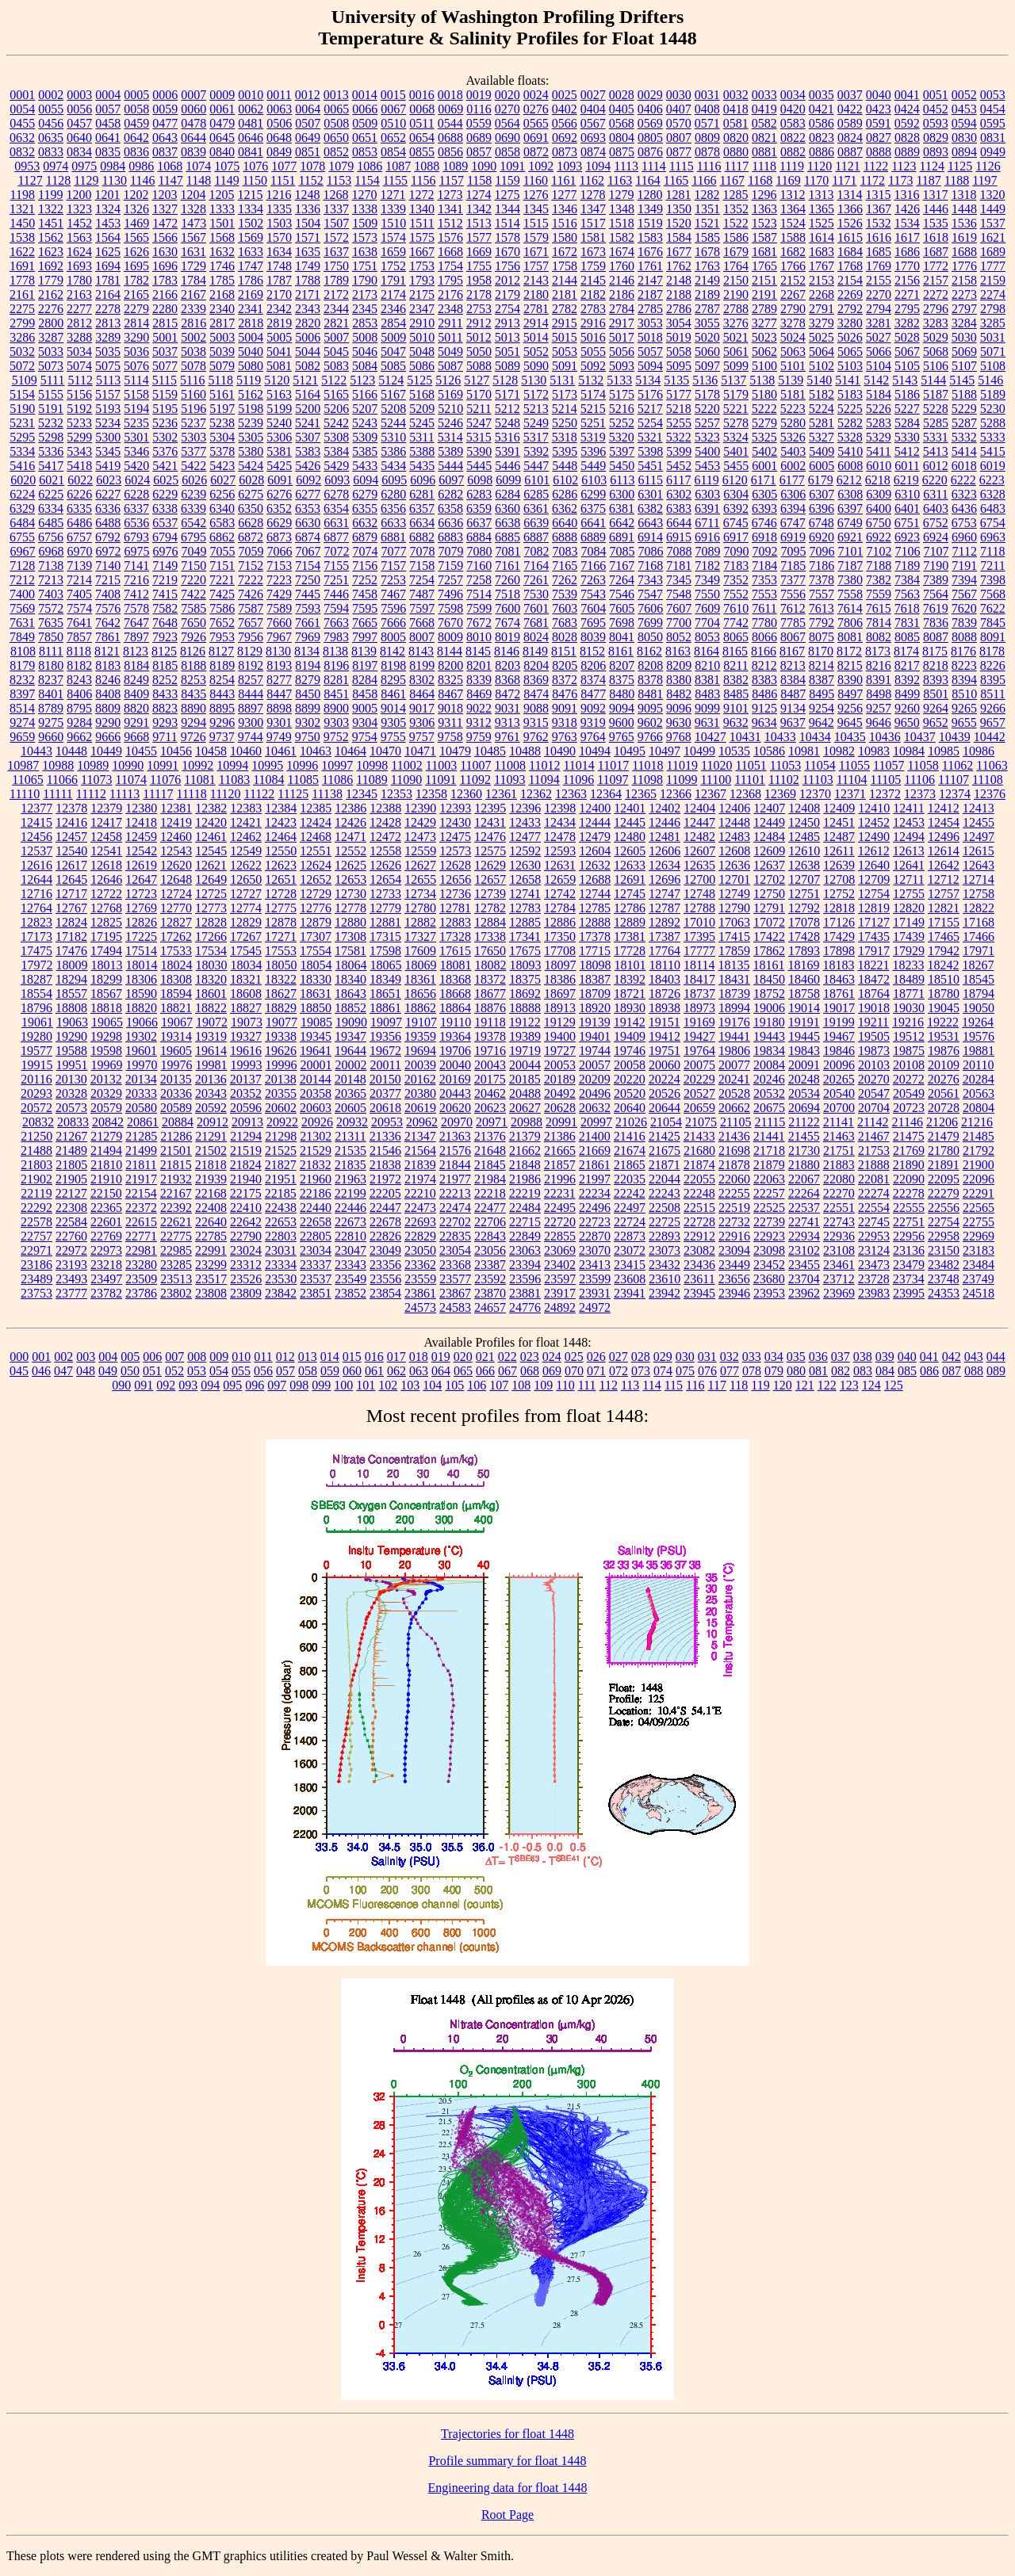 The width and height of the screenshot is (1015, 2576). Describe the element at coordinates (650, 408) in the screenshot. I see `5217` at that location.